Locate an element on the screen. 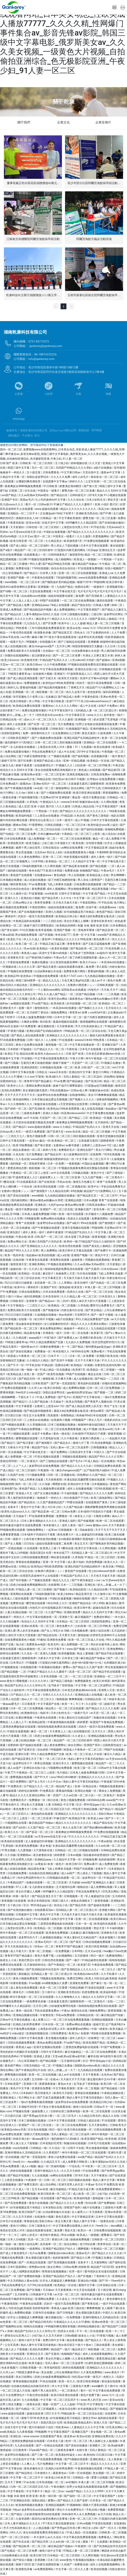  国产三级电影 is located at coordinates (115, 1172).